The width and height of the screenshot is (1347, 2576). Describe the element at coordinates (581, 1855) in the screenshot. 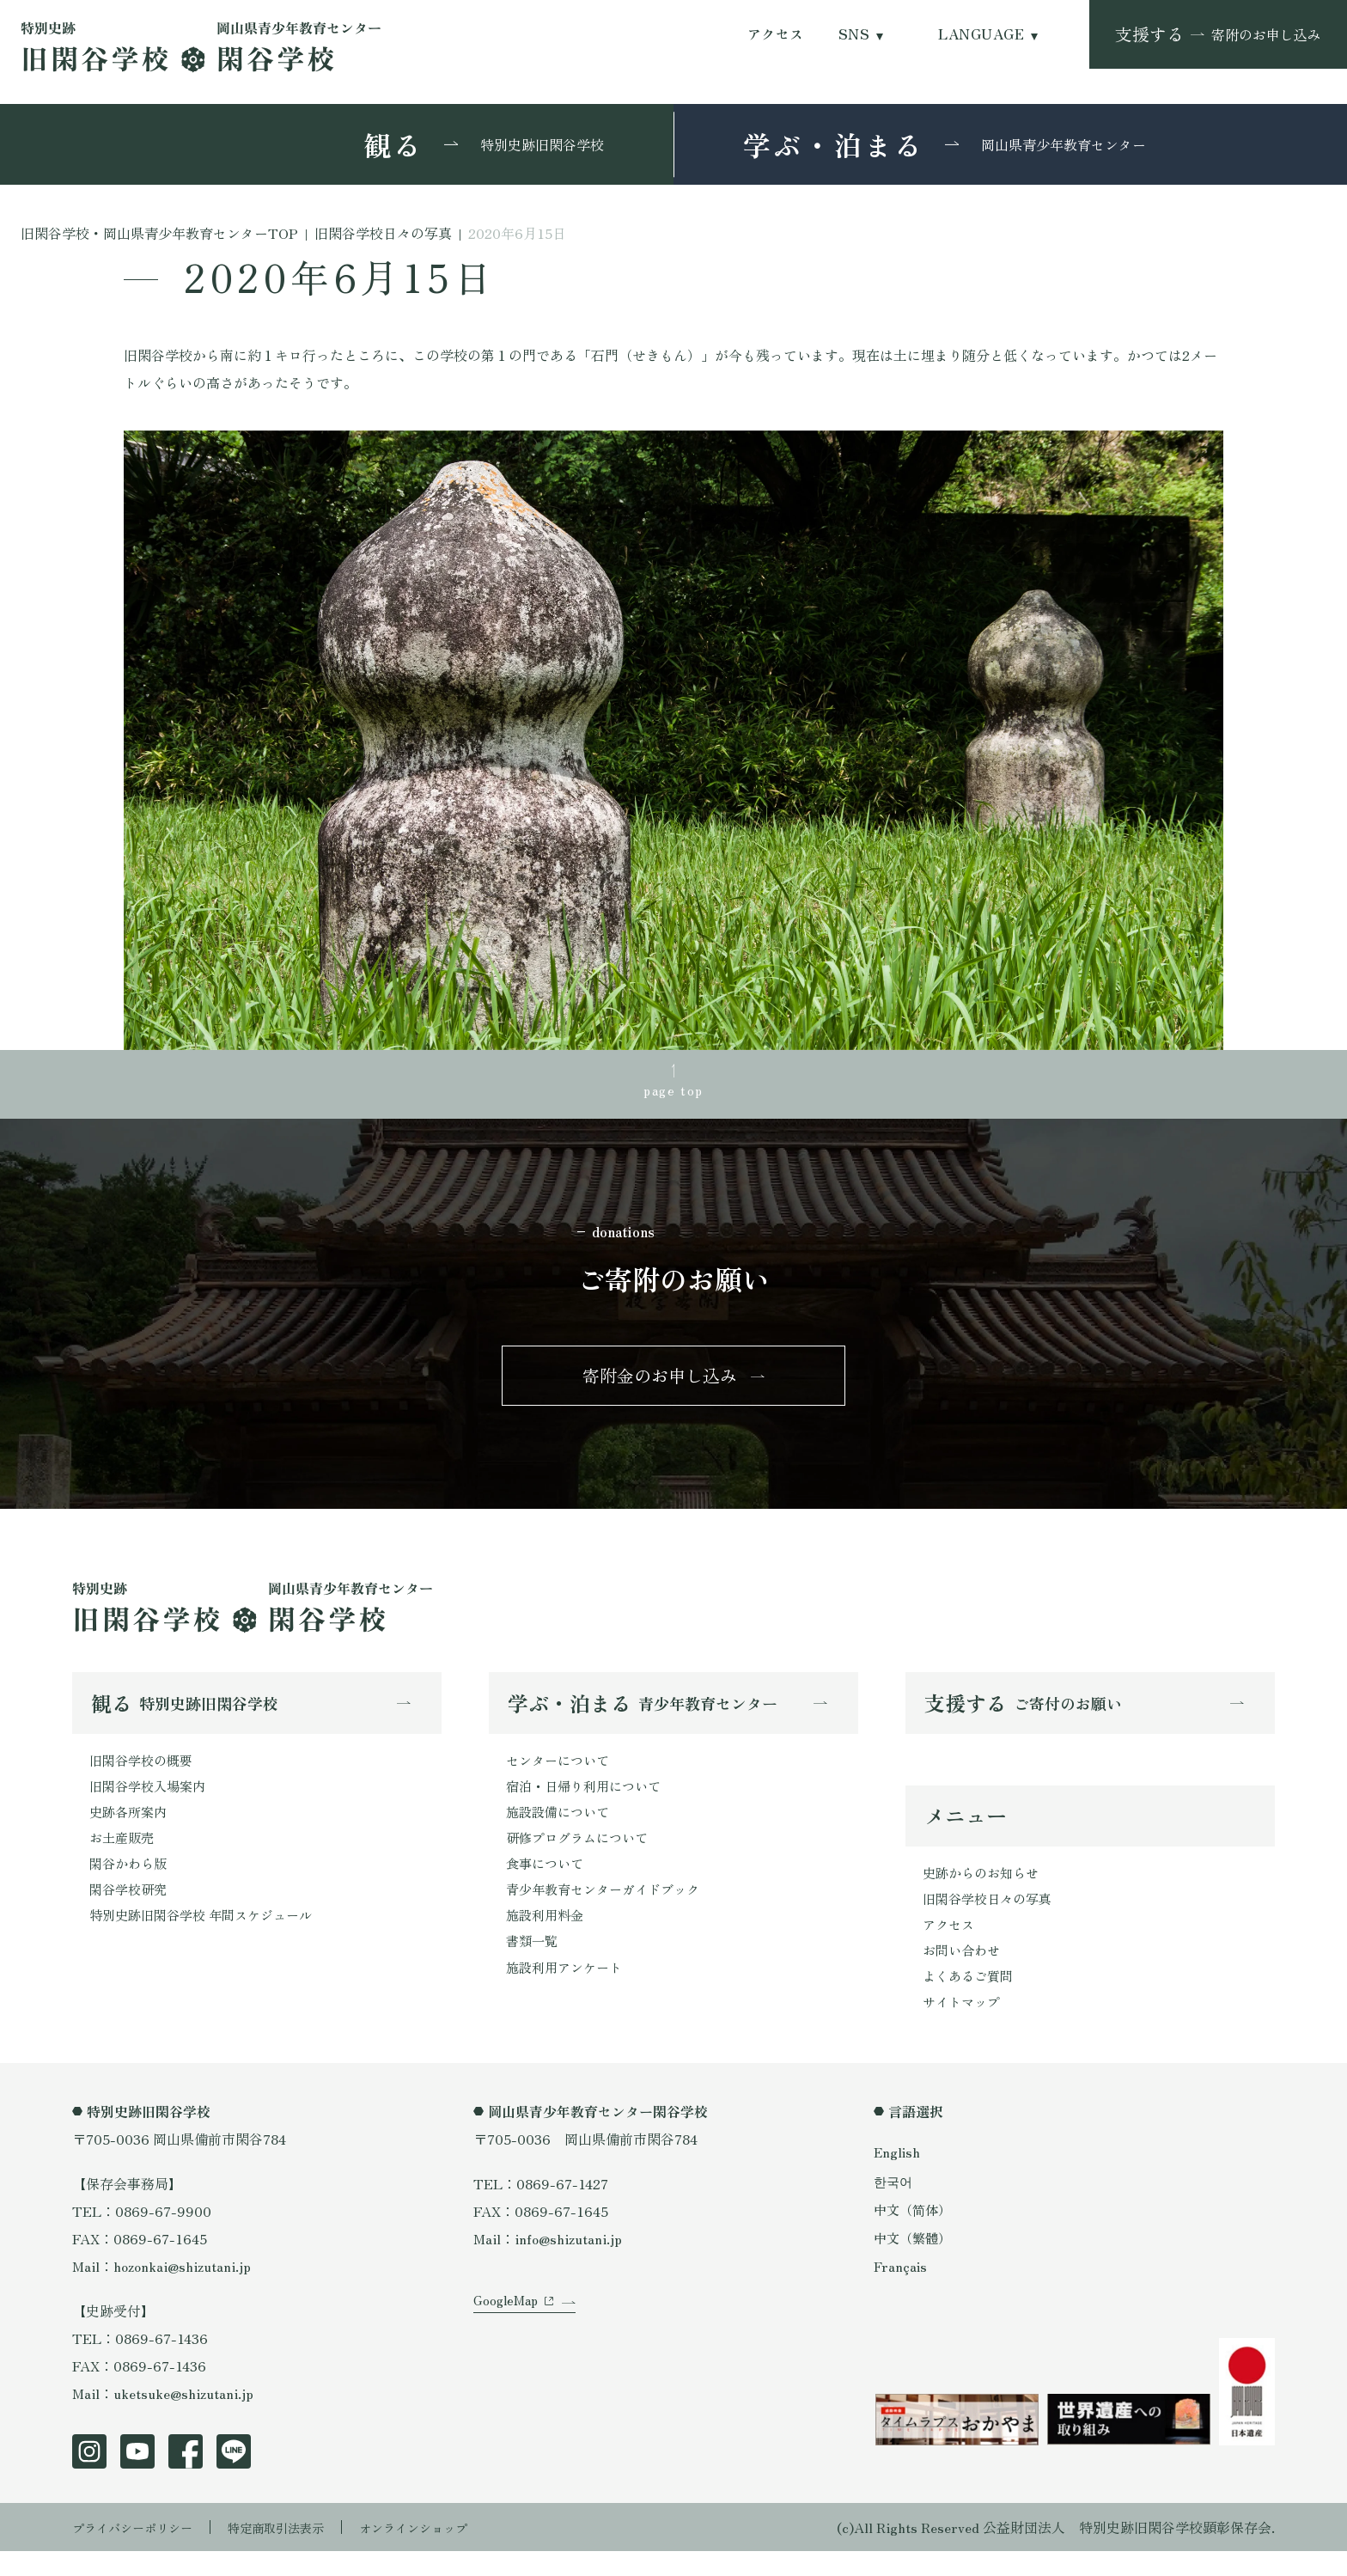

I see `研修プログラムについて` at that location.